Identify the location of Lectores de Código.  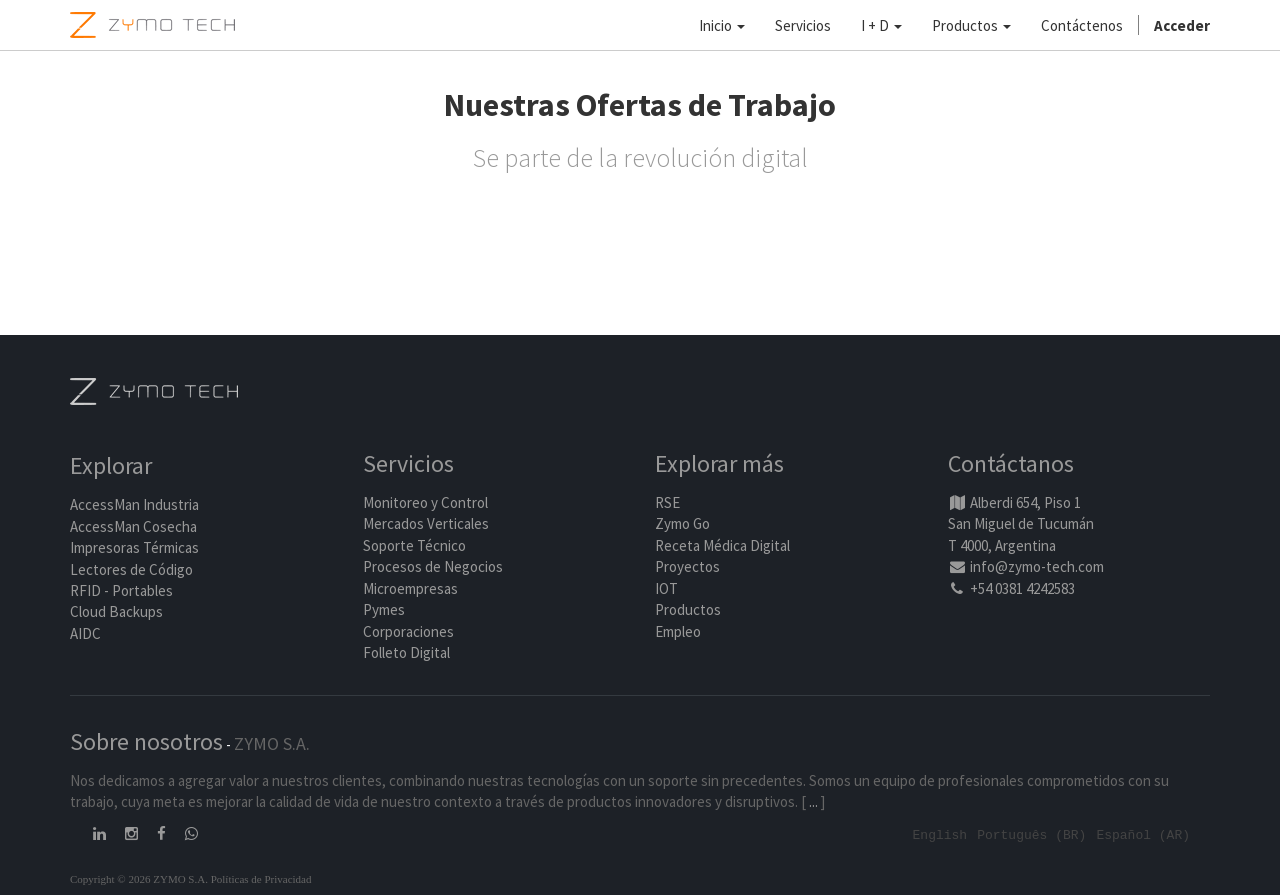
(131, 569).